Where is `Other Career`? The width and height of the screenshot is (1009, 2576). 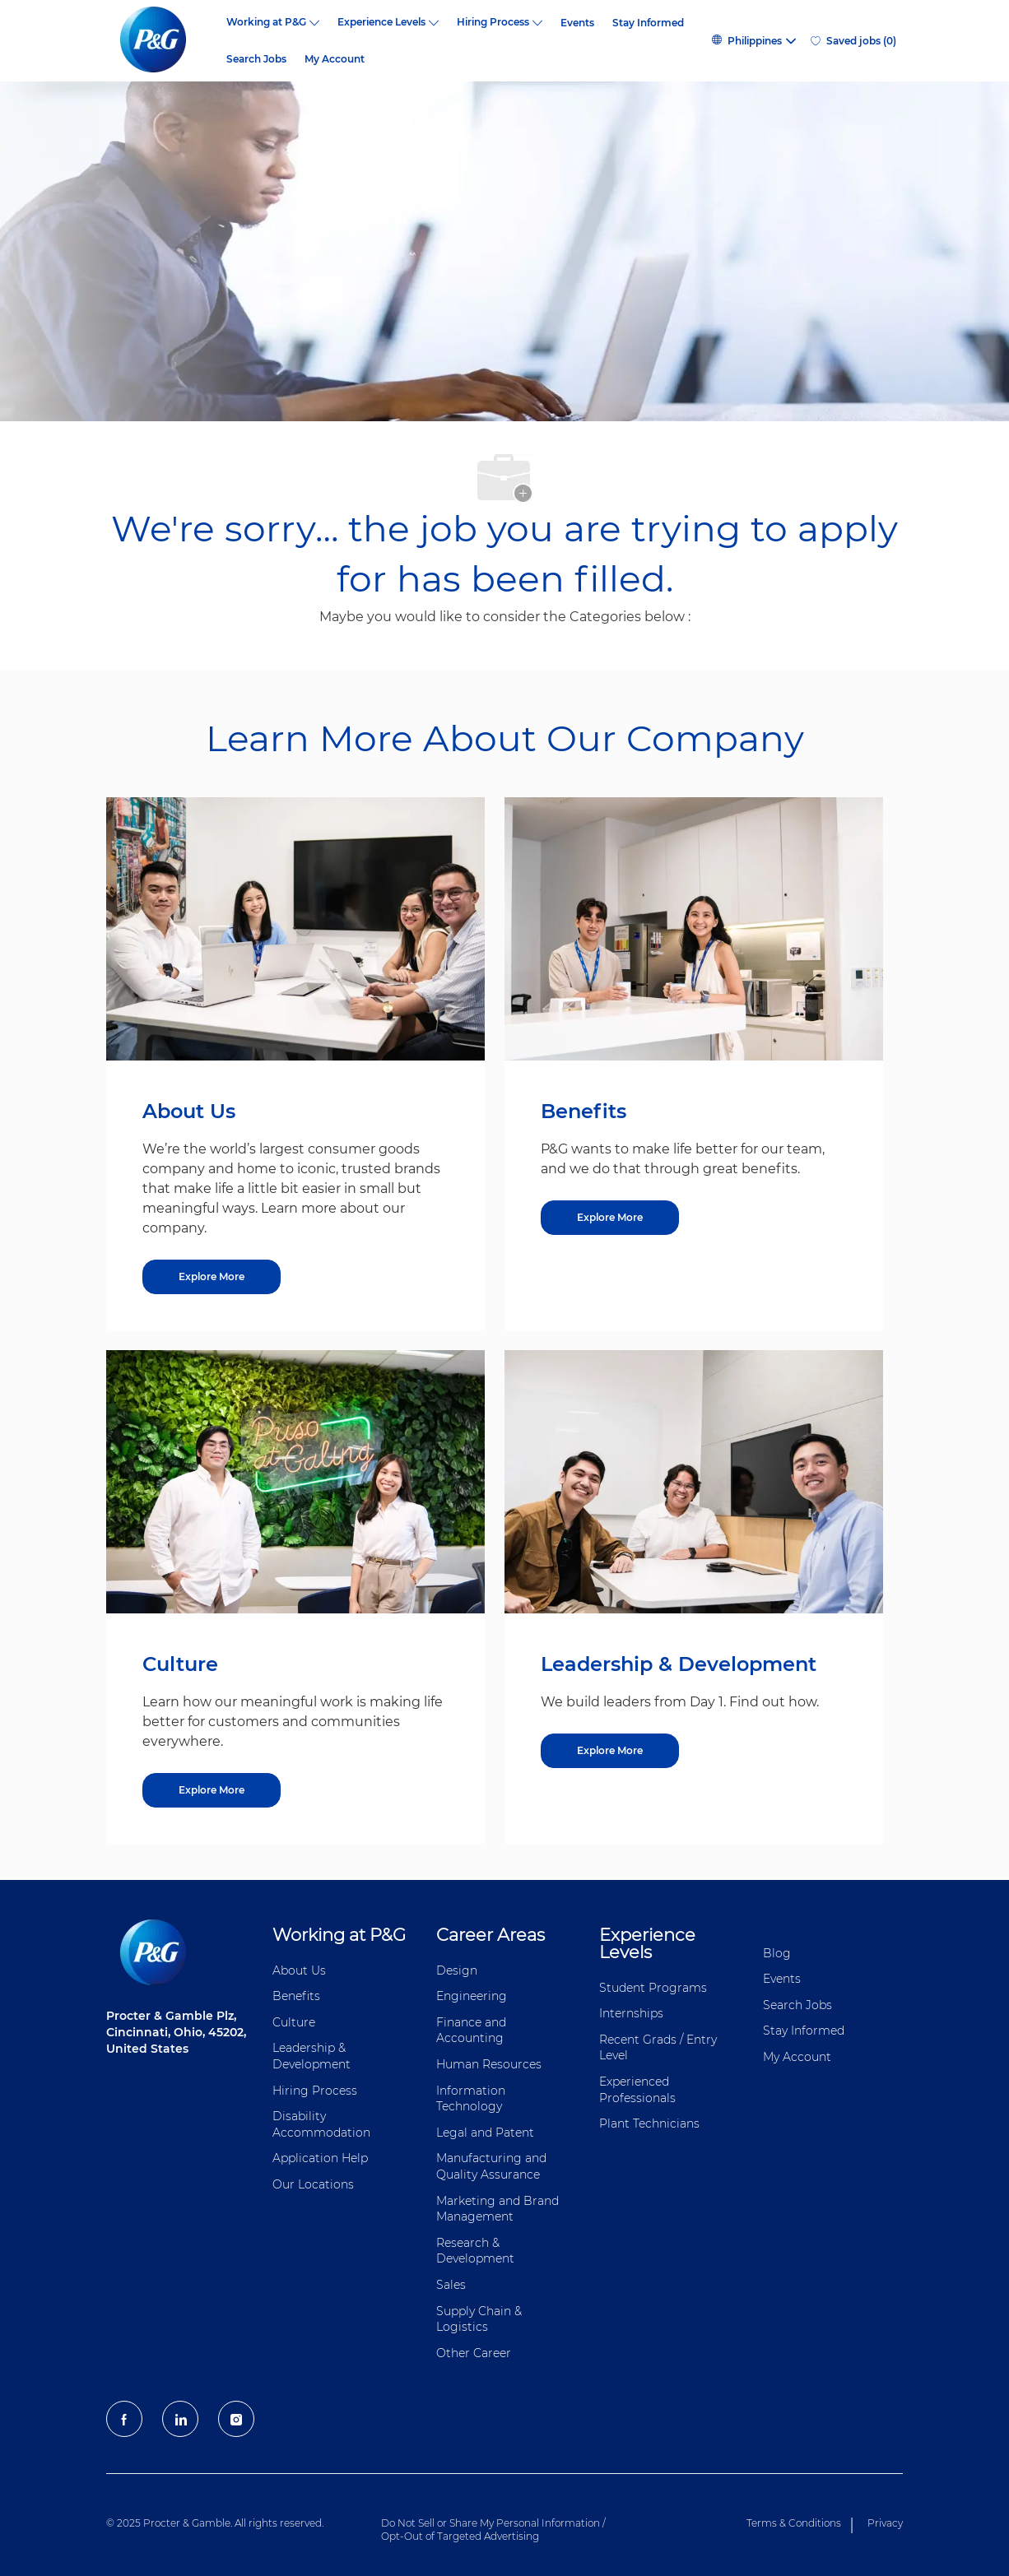
Other Career is located at coordinates (473, 2353).